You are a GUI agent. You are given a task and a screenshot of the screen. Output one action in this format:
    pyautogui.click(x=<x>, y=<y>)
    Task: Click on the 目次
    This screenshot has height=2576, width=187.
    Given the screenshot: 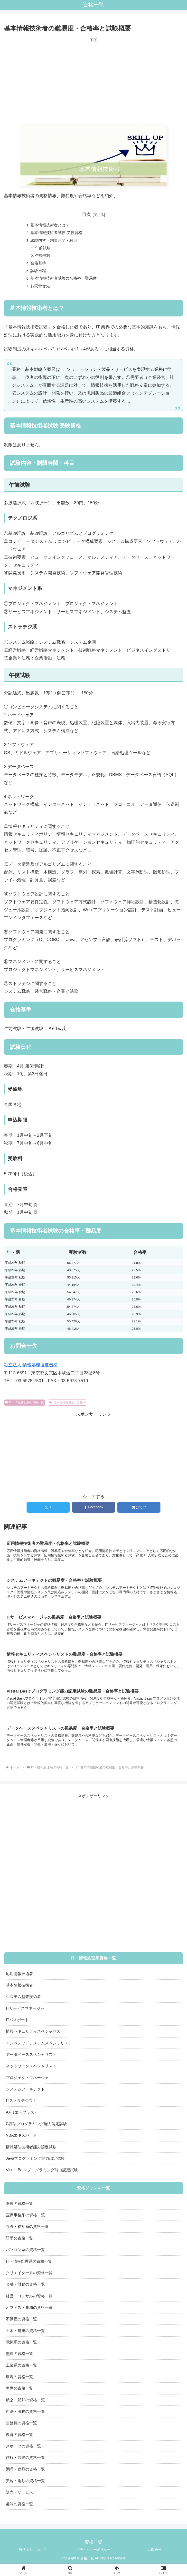 What is the action you would take?
    pyautogui.click(x=86, y=214)
    